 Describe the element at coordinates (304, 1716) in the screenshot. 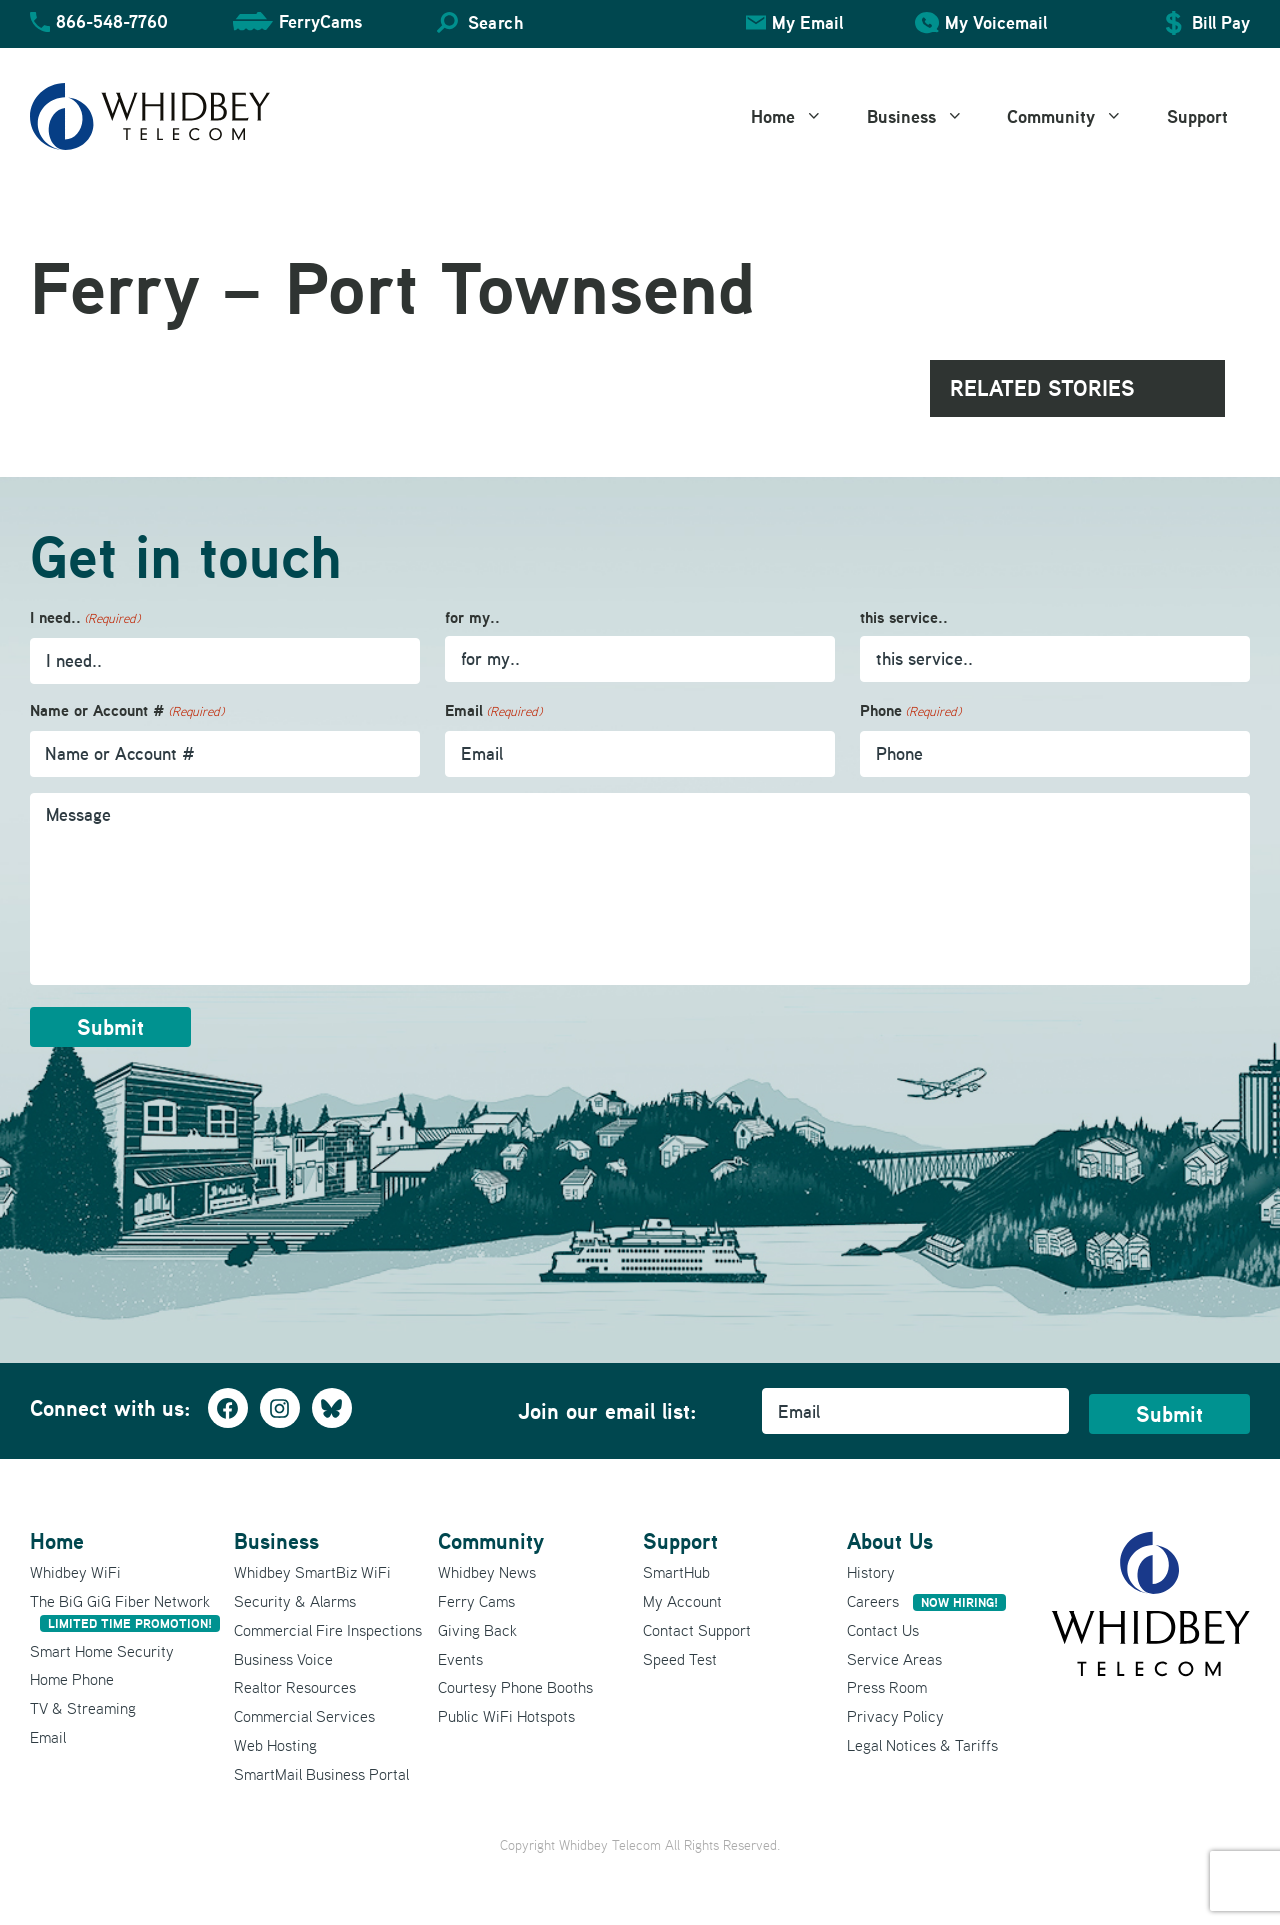

I see `Commercial Services` at that location.